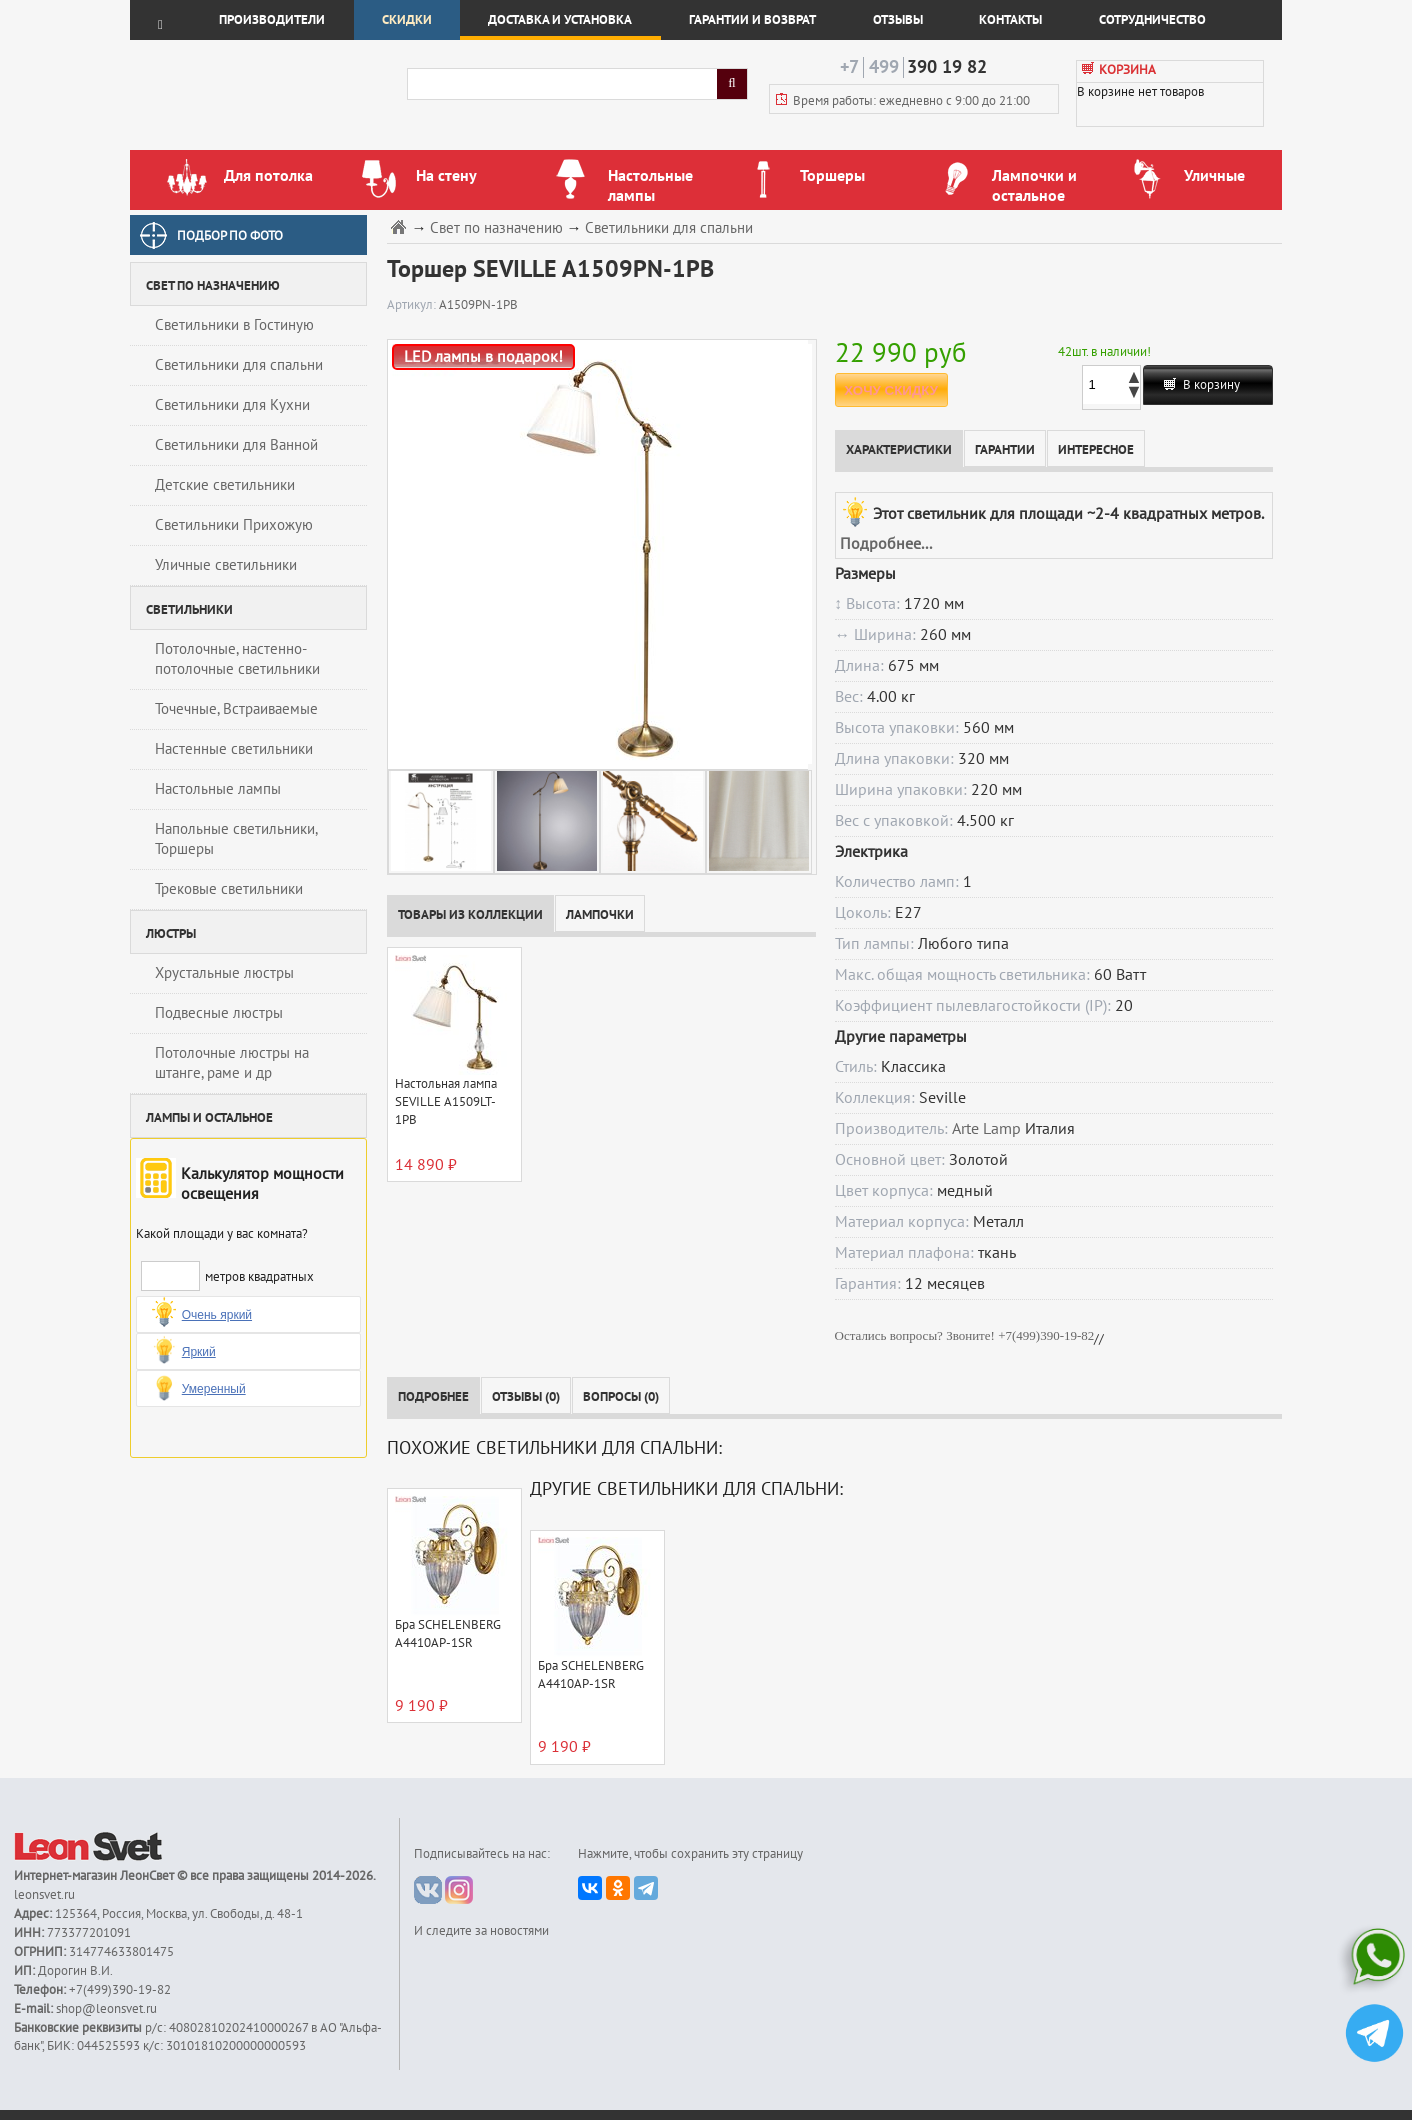 The width and height of the screenshot is (1412, 2120). Describe the element at coordinates (232, 1063) in the screenshot. I see `Потолочные люстры на штанге, раме и др` at that location.